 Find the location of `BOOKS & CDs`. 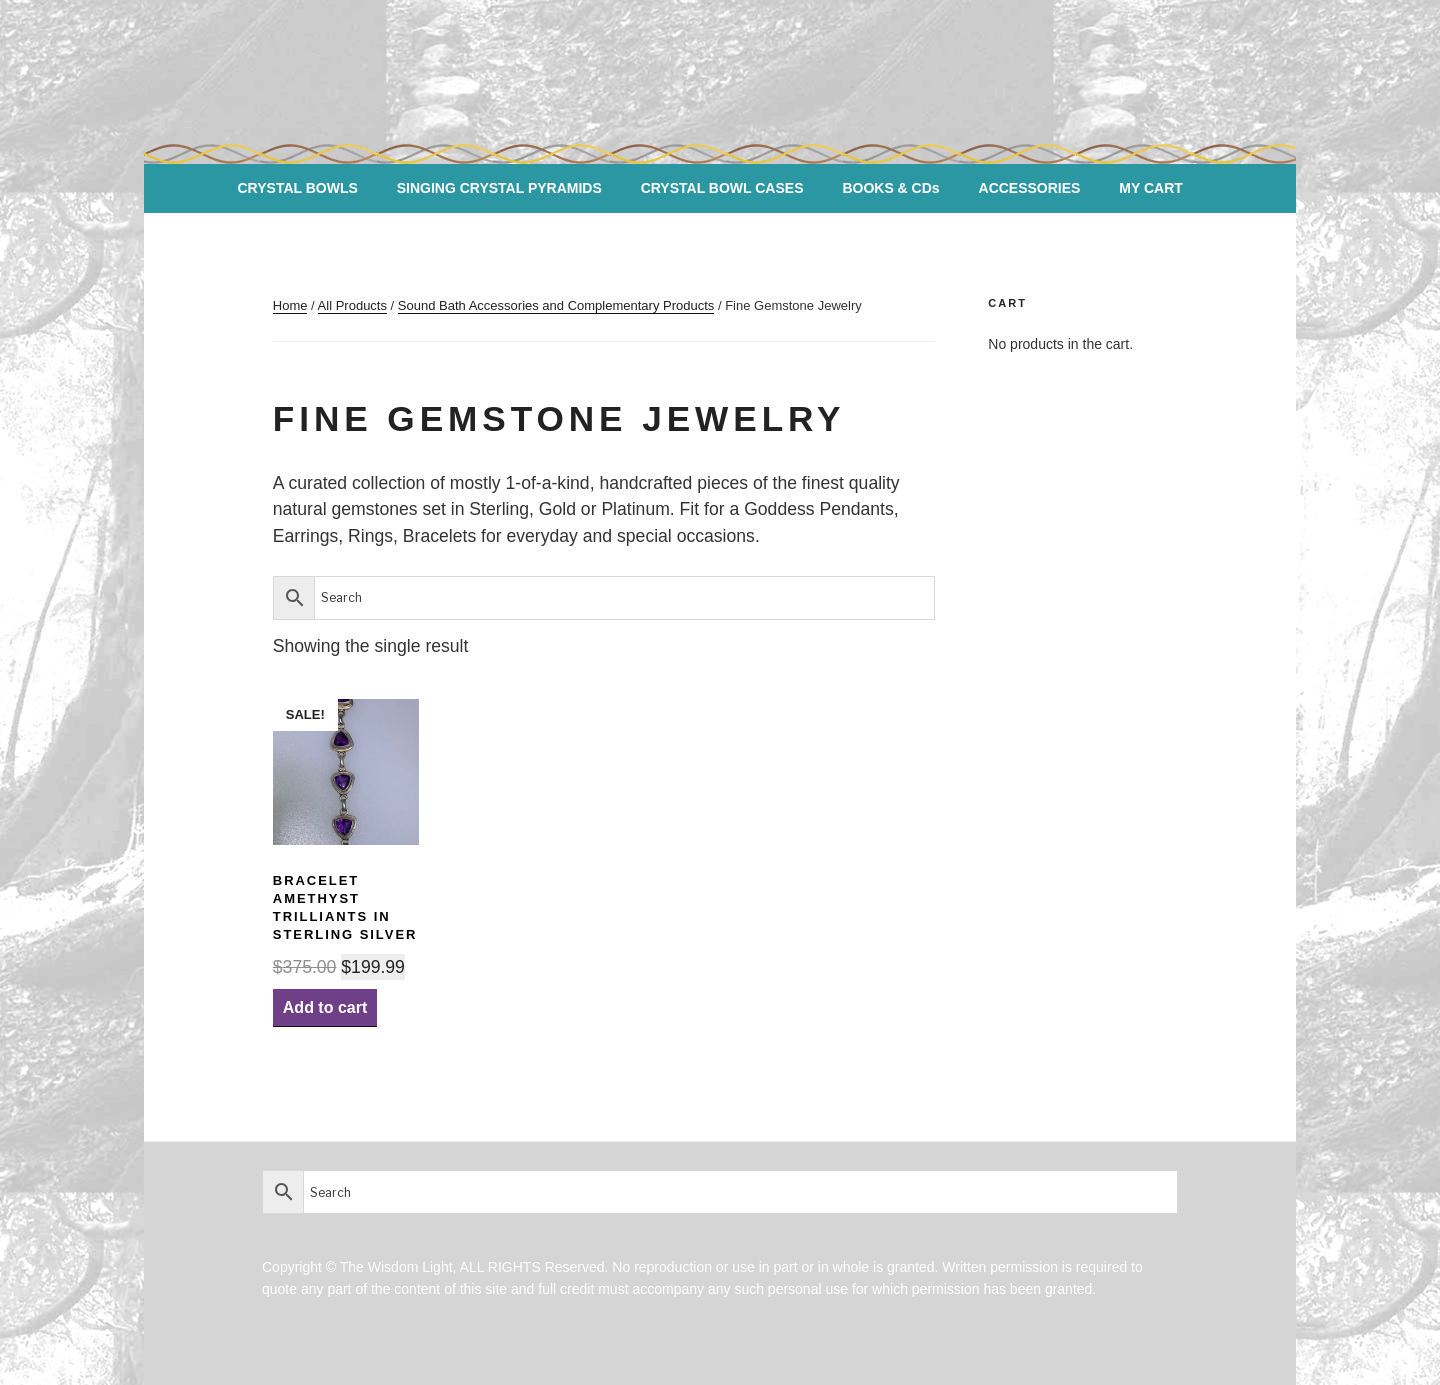

BOOKS & CDs is located at coordinates (890, 188).